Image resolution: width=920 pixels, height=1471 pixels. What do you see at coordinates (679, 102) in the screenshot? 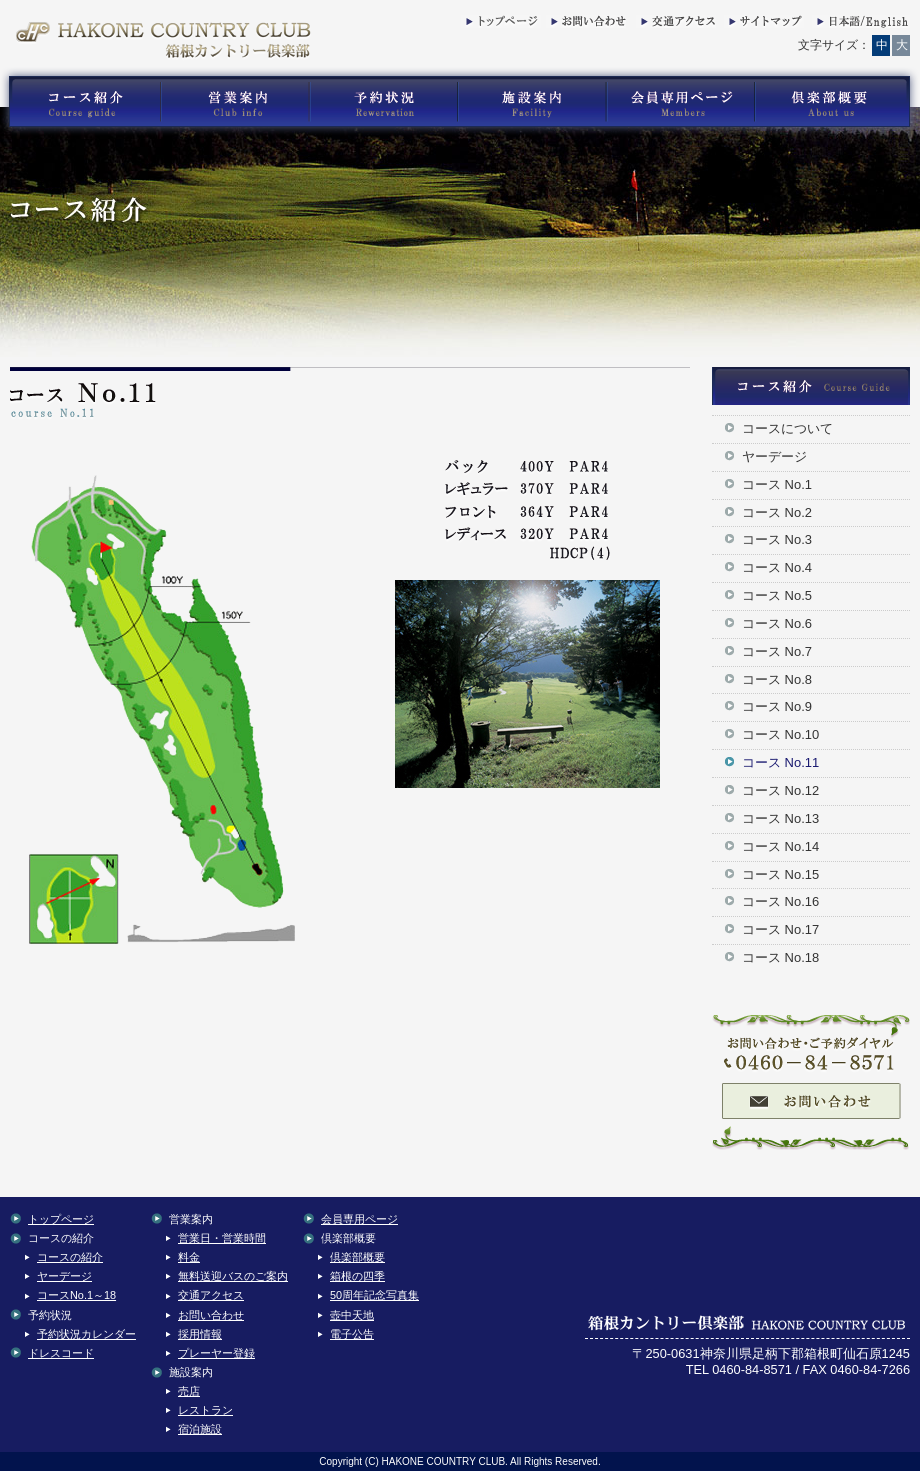
I see `箱根カントリー倶楽部の会員専用コンテンツ` at bounding box center [679, 102].